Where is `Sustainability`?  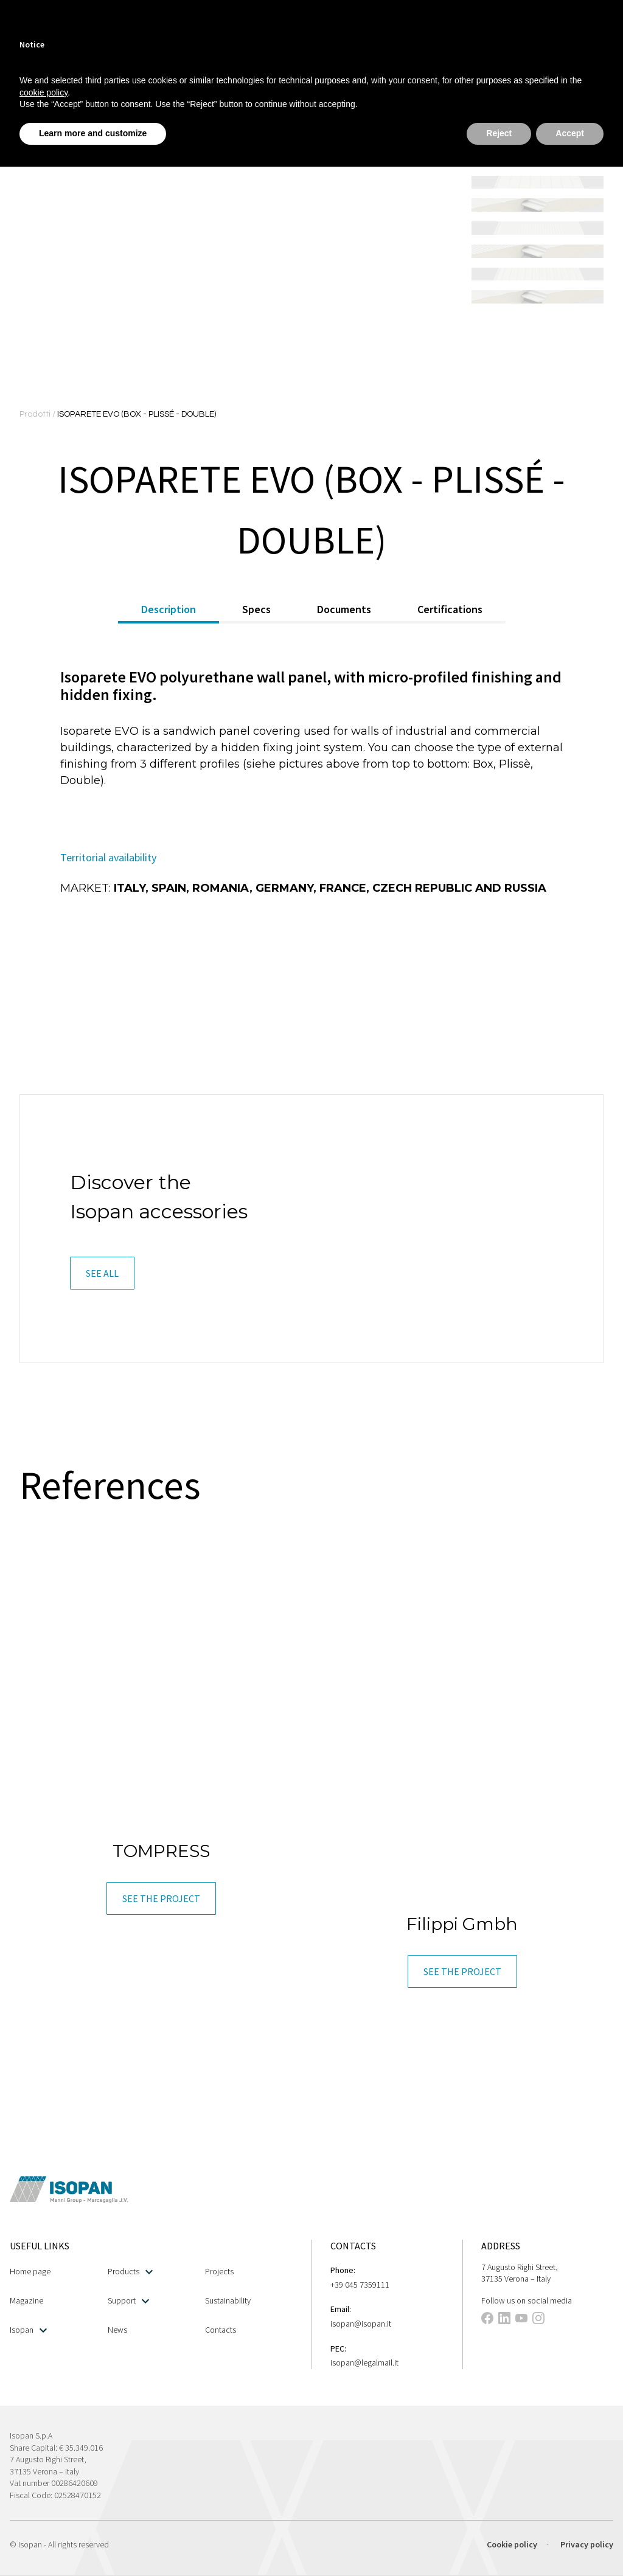
Sustainability is located at coordinates (228, 2300).